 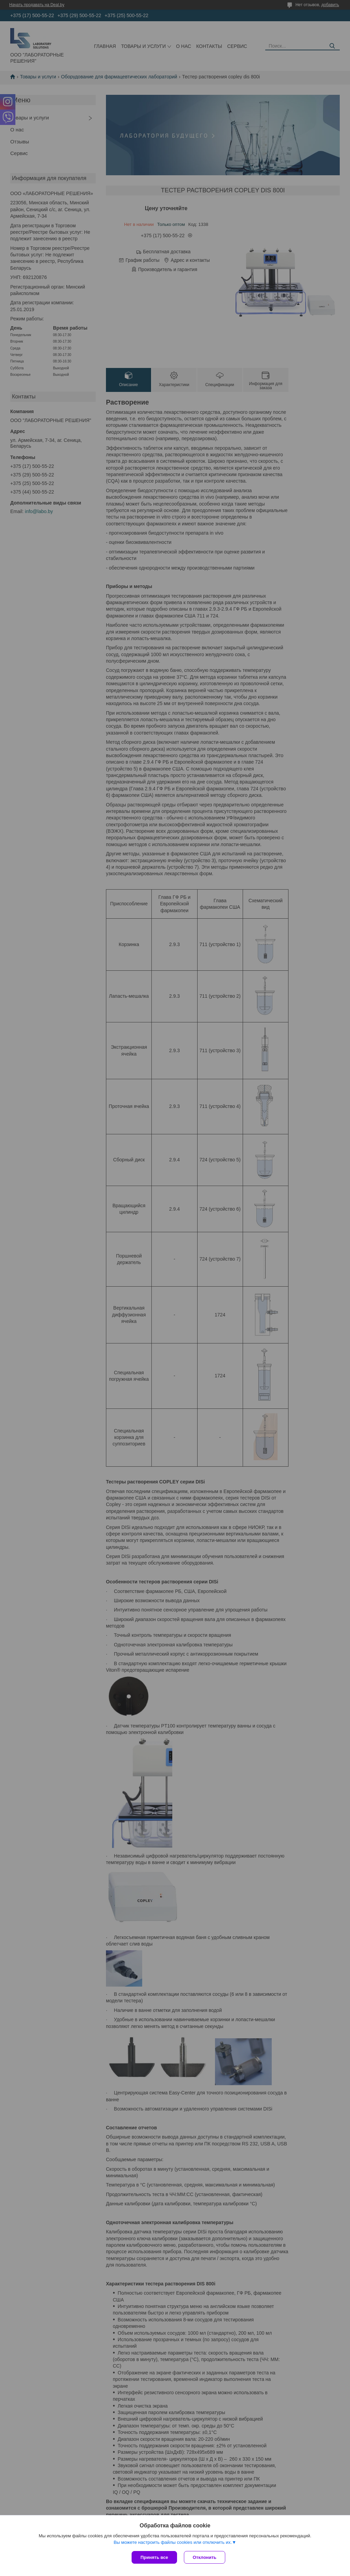 What do you see at coordinates (204, 2557) in the screenshot?
I see `Отклонить` at bounding box center [204, 2557].